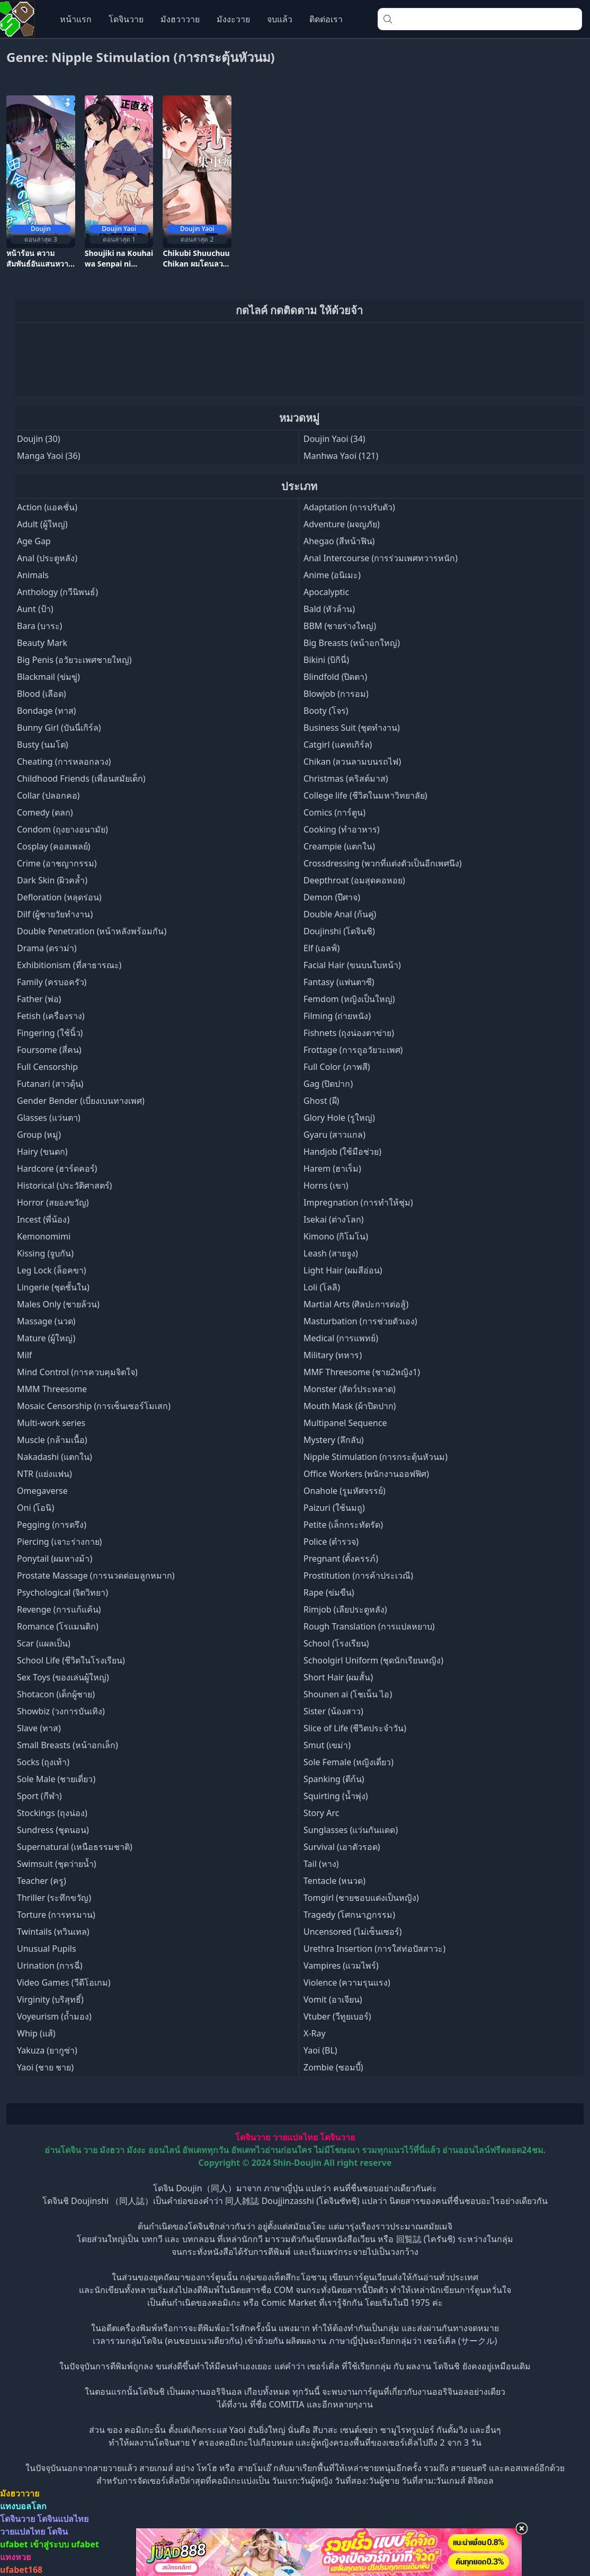  What do you see at coordinates (56, 1694) in the screenshot?
I see `Shotacon (เด็กผู้ชาย)` at bounding box center [56, 1694].